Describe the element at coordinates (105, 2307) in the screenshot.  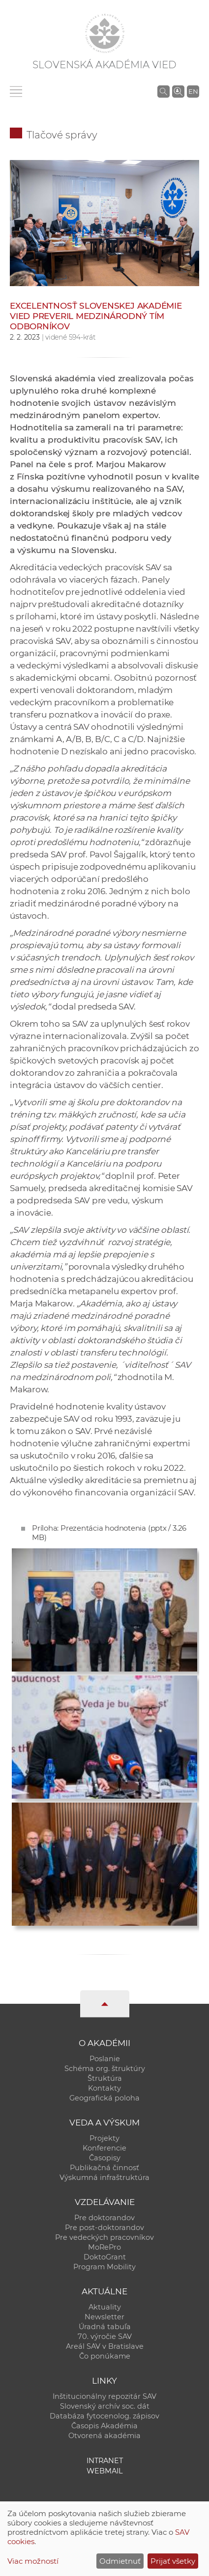
I see `Aktuality` at that location.